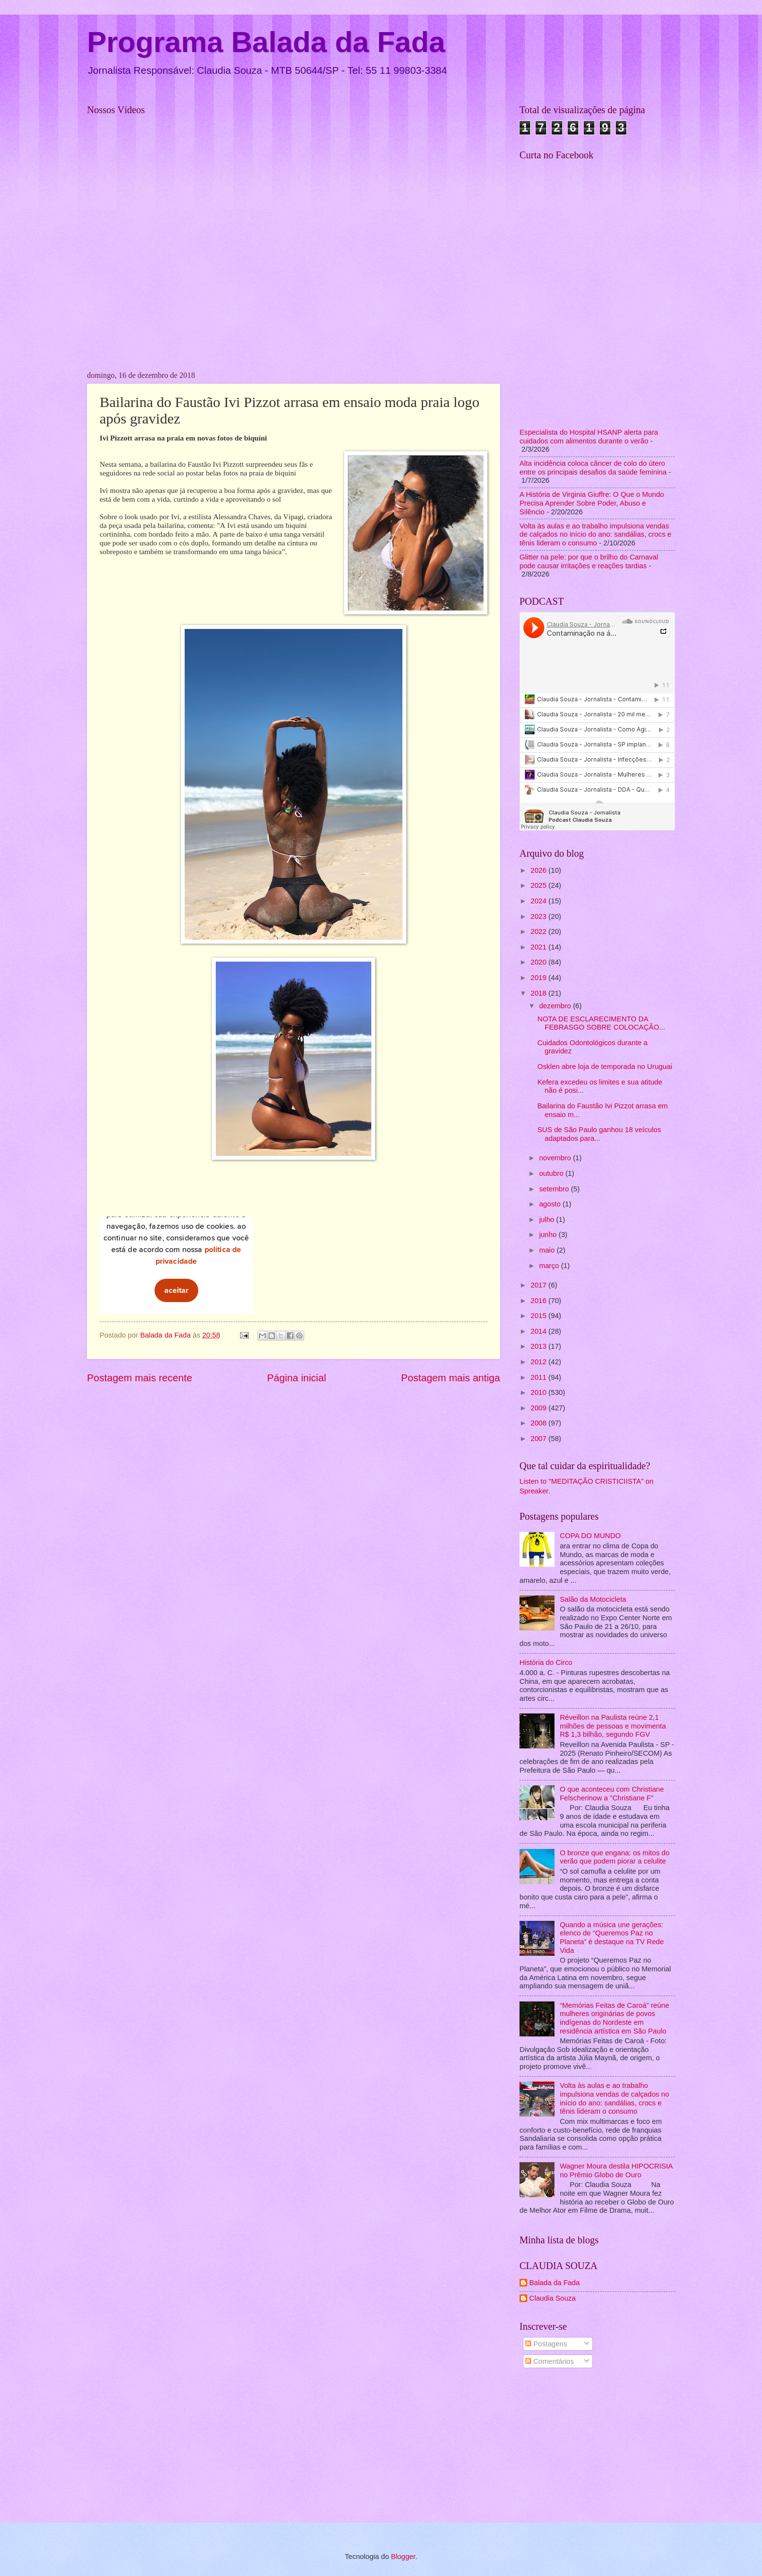  Describe the element at coordinates (601, 1023) in the screenshot. I see `NOTA DE ESCLARECIMENTO DA FEBRASGO SOBRE COLOCAÇÃO...` at that location.